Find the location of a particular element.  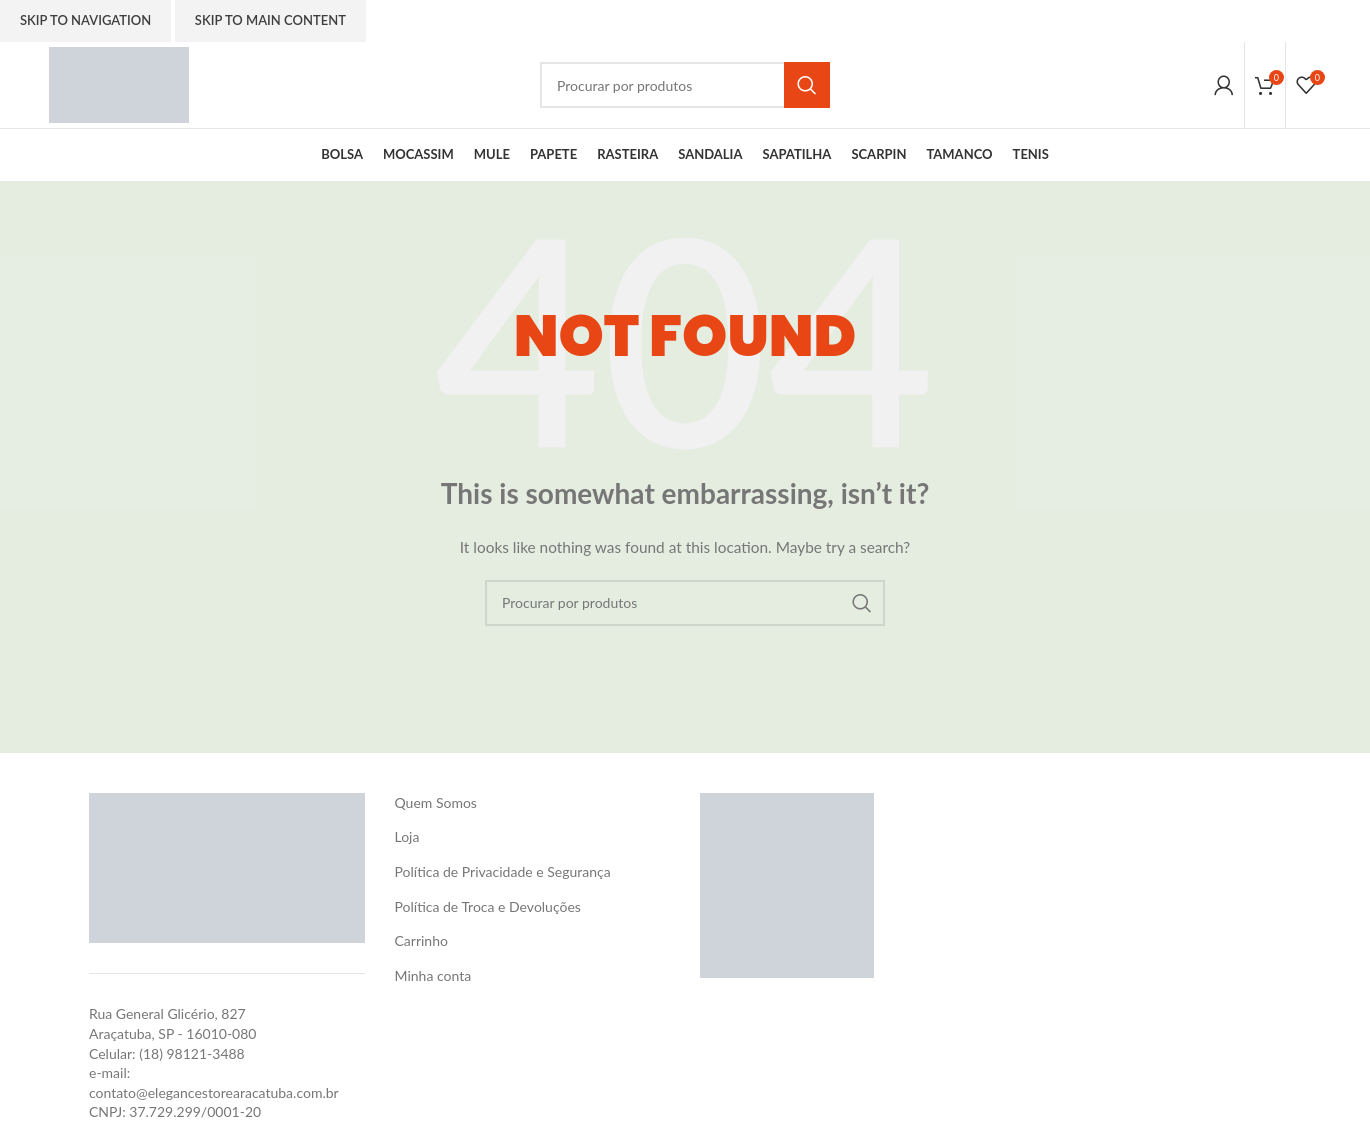

Loja is located at coordinates (407, 840).